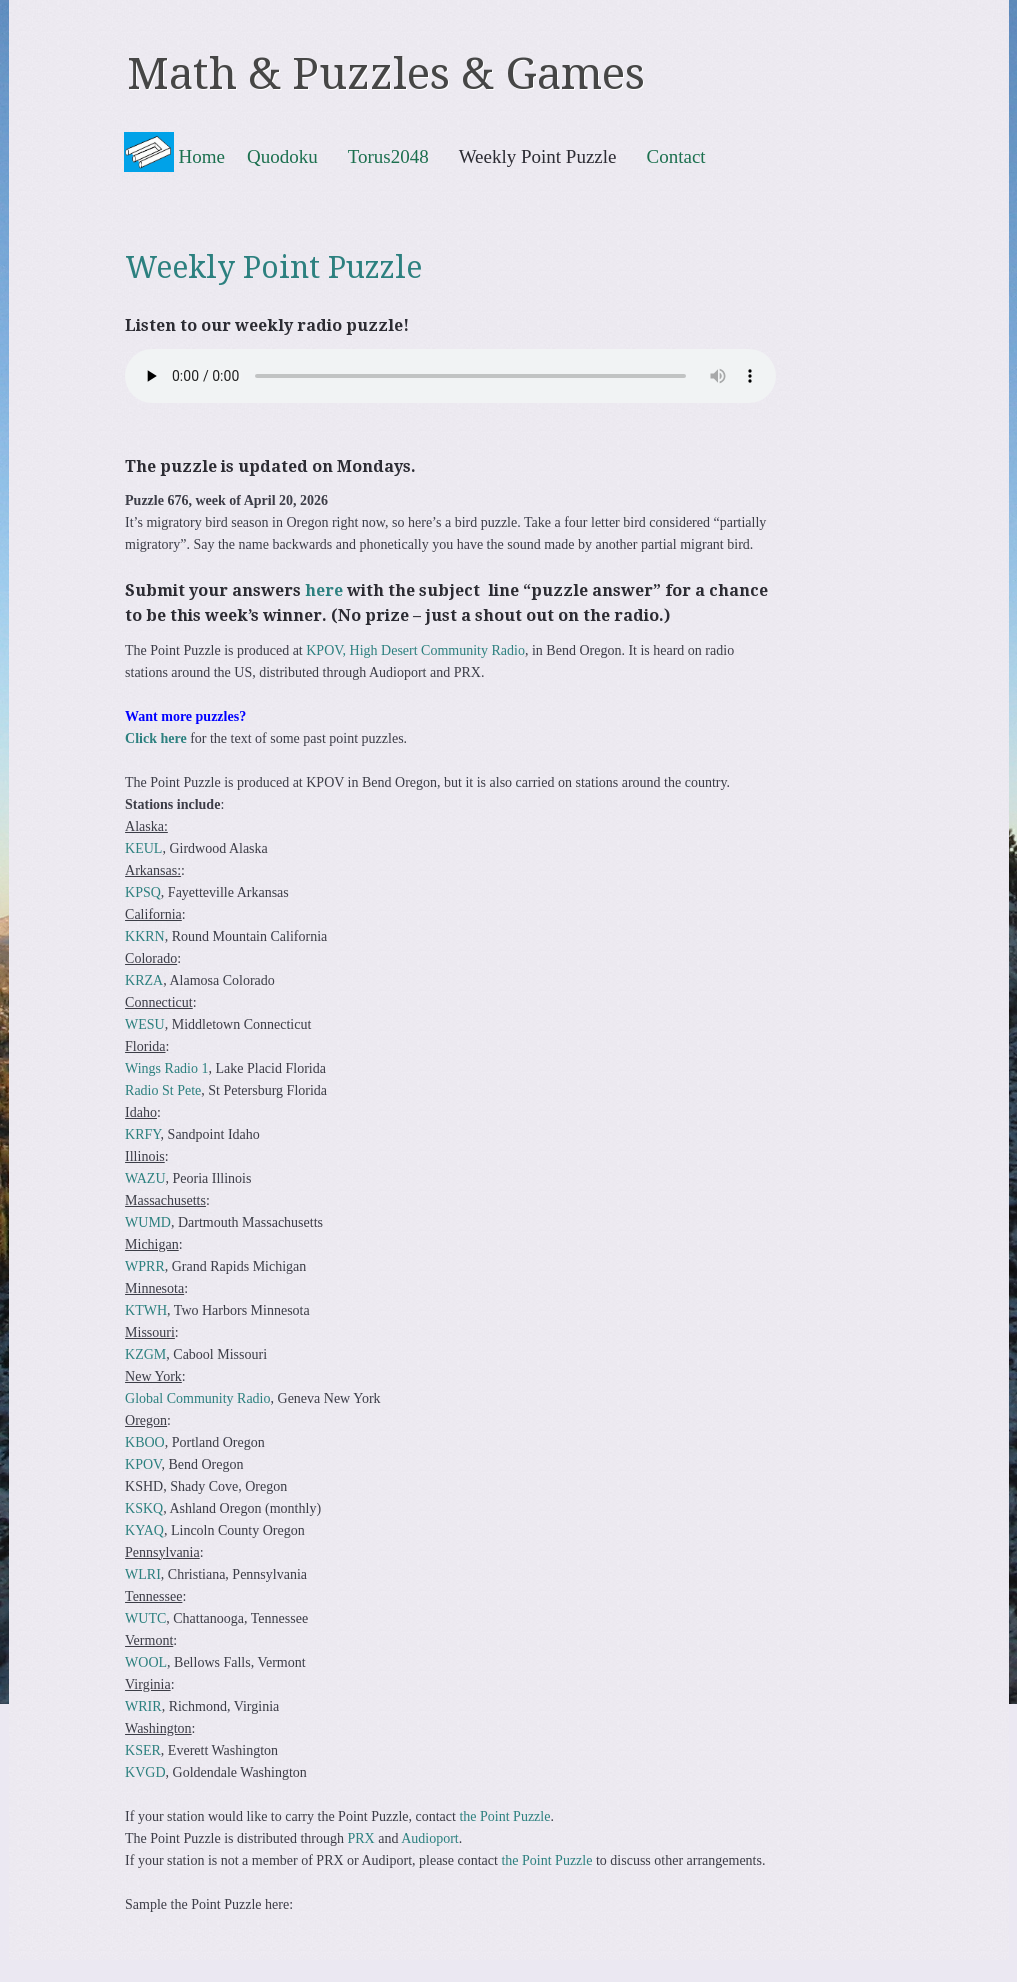 The height and width of the screenshot is (1982, 1017). Describe the element at coordinates (145, 936) in the screenshot. I see `KKRN` at that location.